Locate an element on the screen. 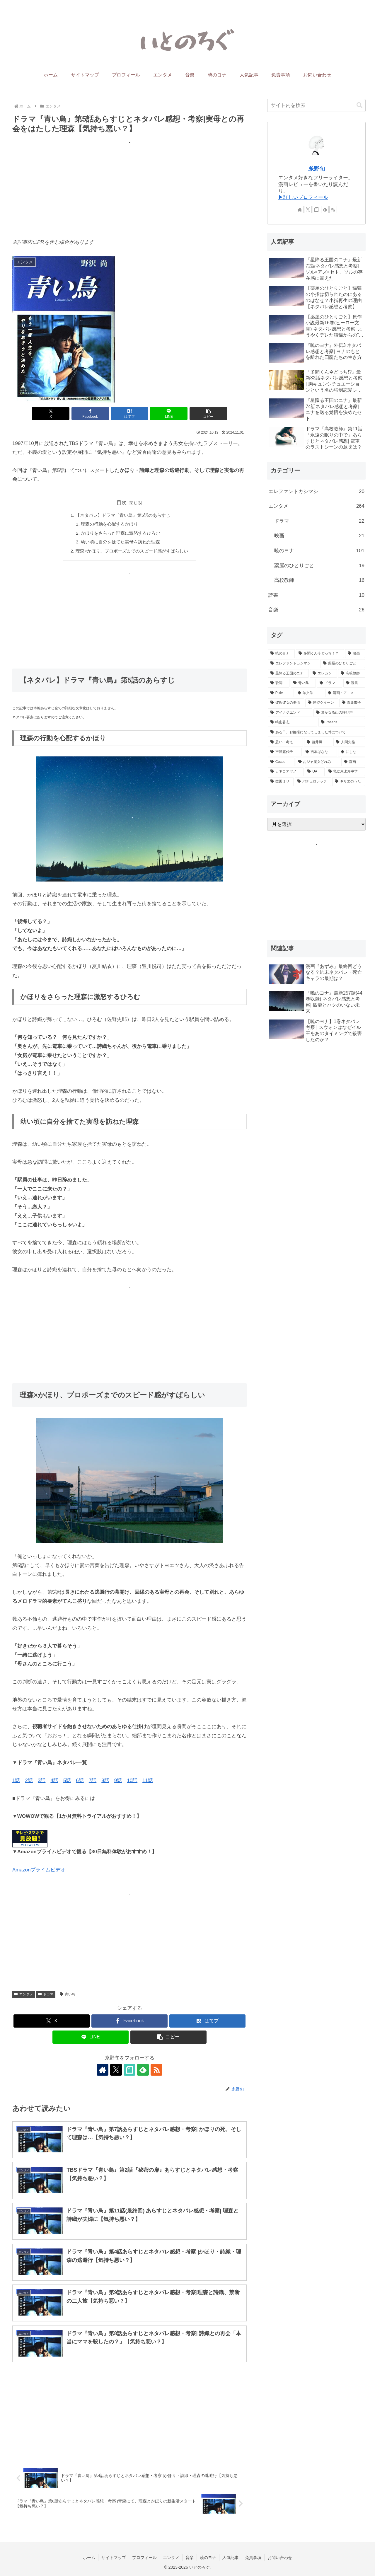 The height and width of the screenshot is (2576, 375). [input] is located at coordinates (316, 105).